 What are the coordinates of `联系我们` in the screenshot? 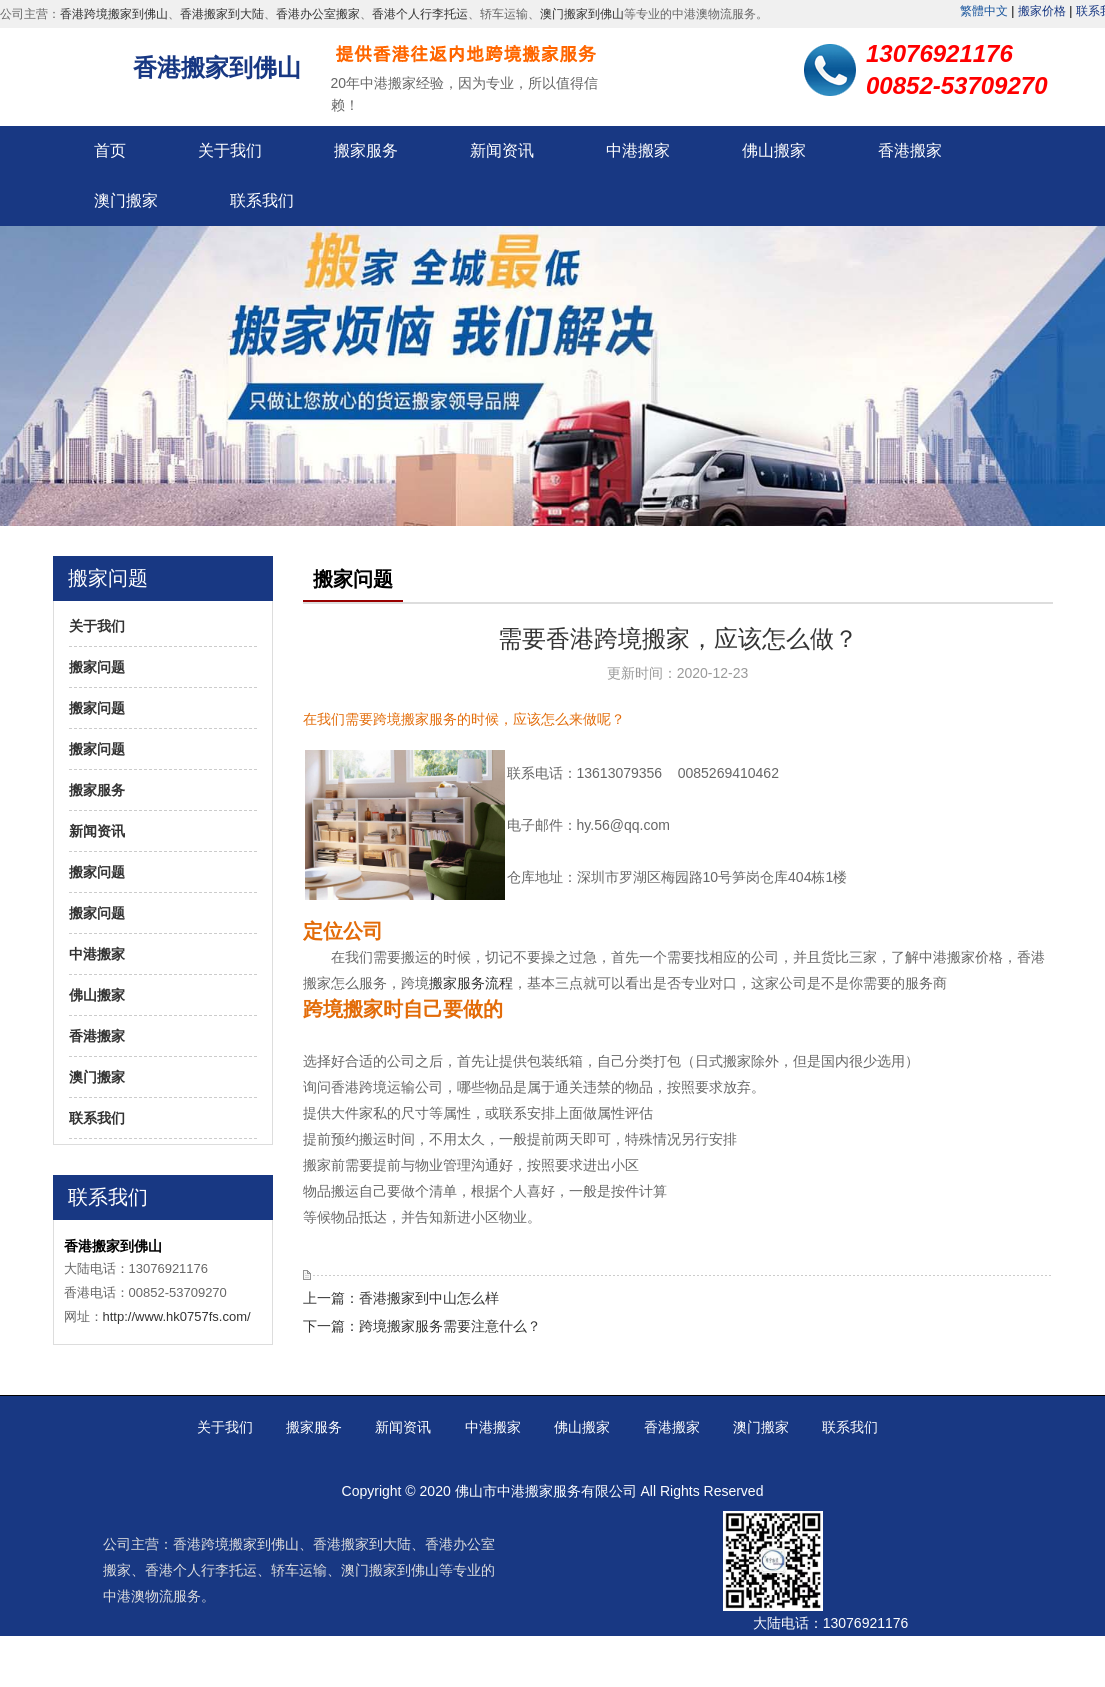 It's located at (262, 200).